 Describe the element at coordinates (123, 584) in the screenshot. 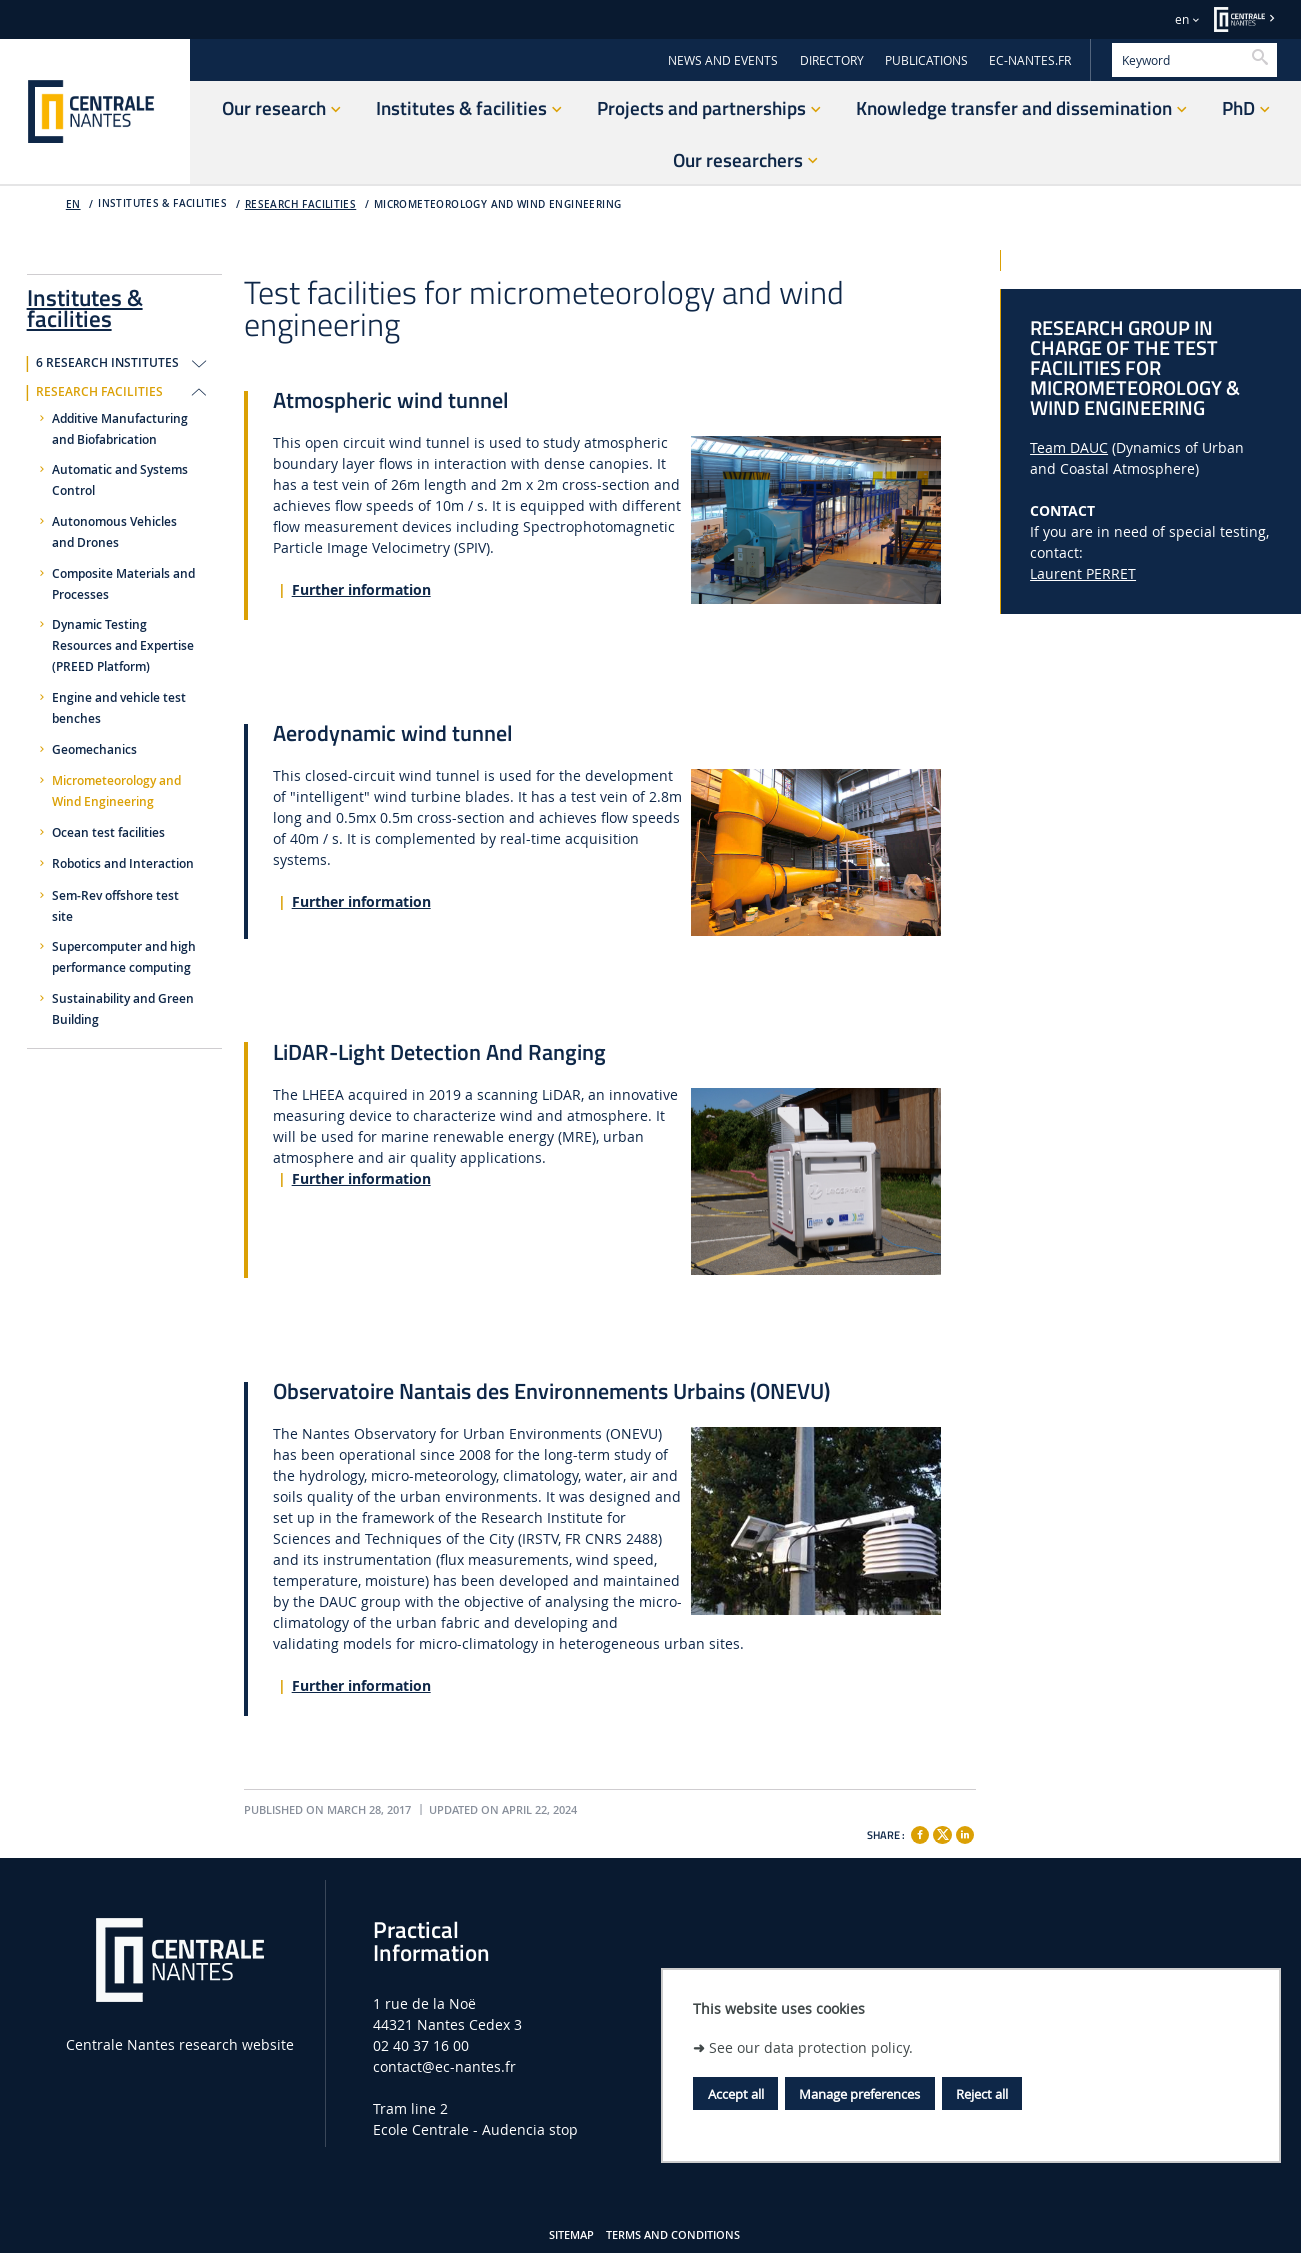

I see `Composite Materials and Processes` at that location.